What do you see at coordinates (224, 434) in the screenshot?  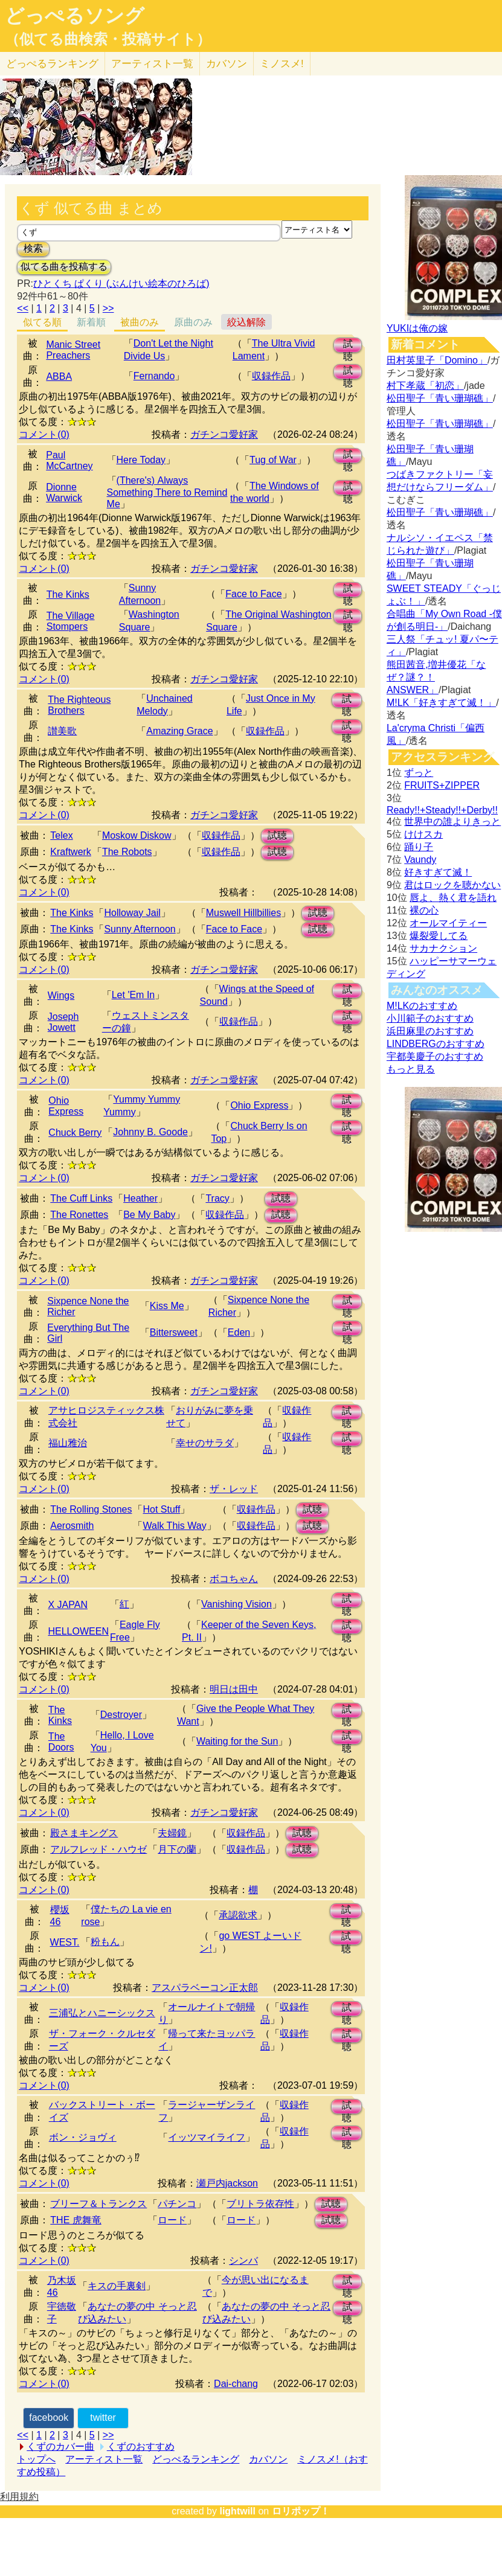 I see `ガチンコ愛好家` at bounding box center [224, 434].